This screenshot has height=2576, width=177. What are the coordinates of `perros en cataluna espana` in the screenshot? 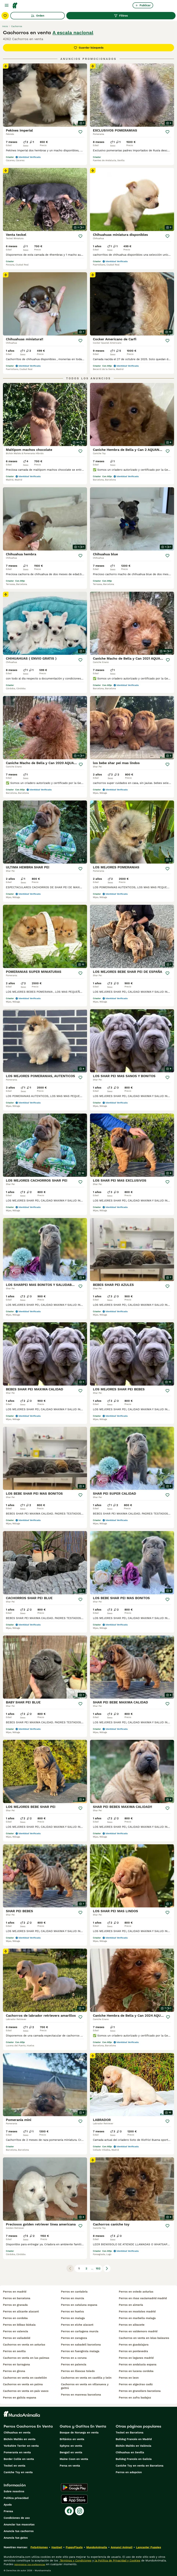 It's located at (79, 2305).